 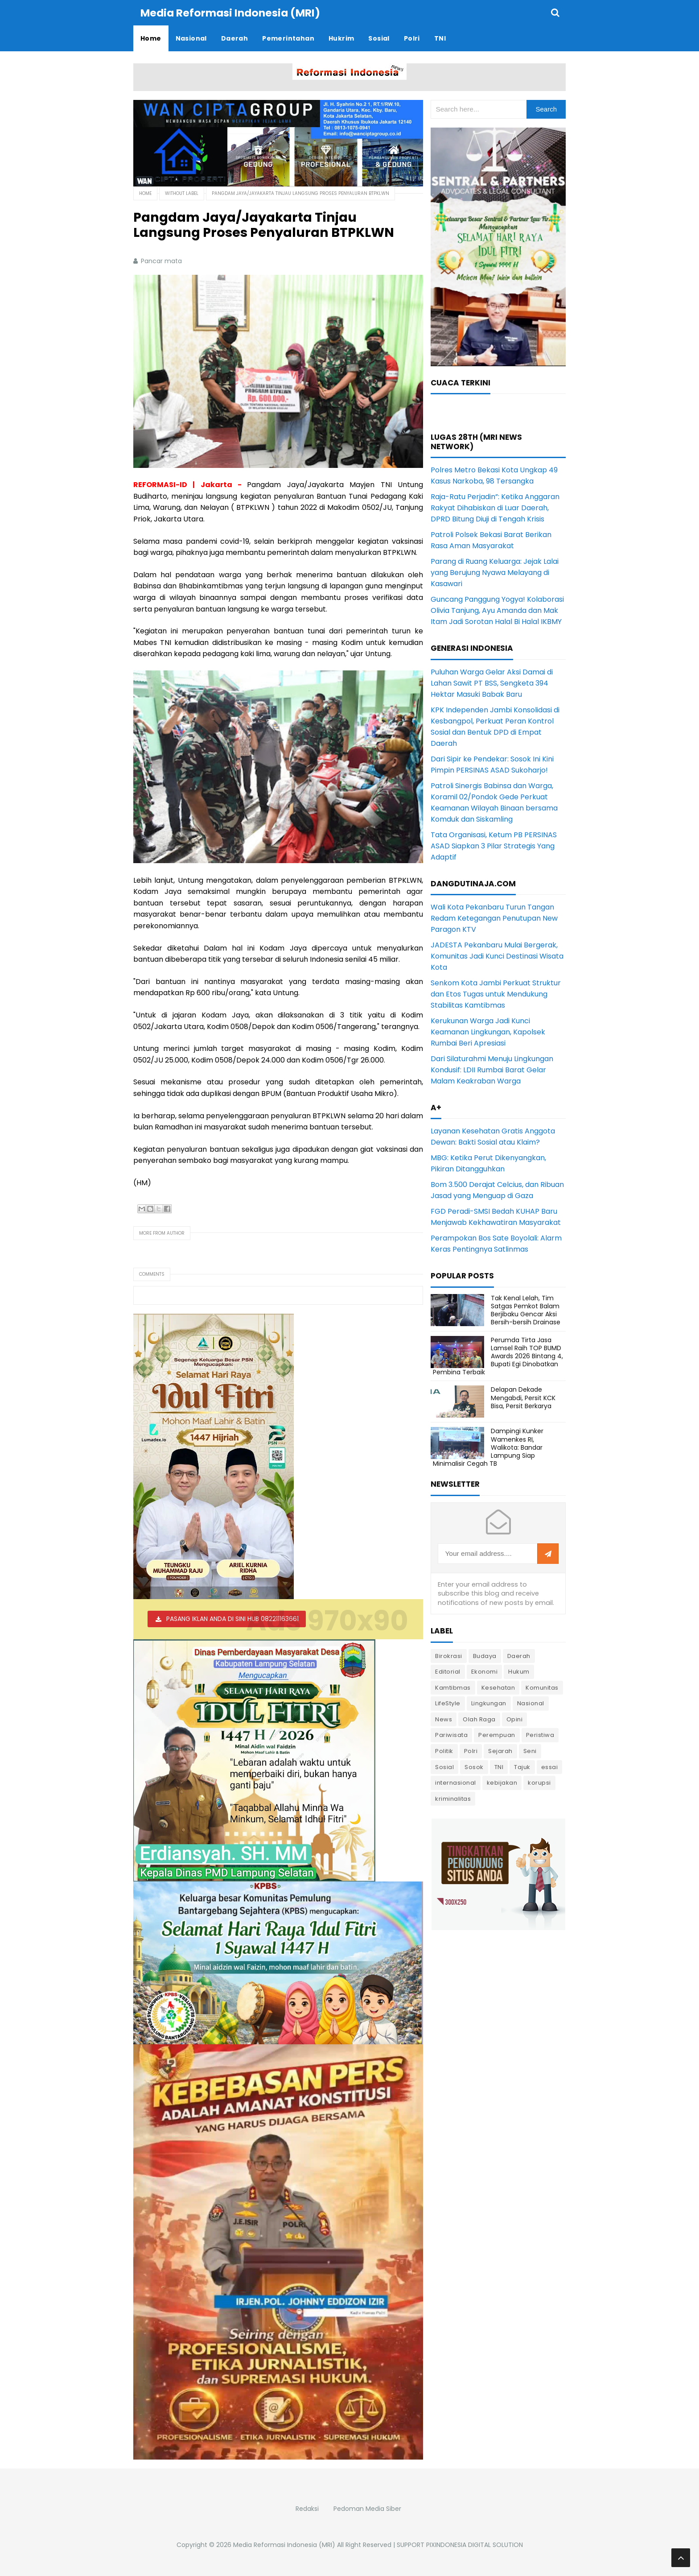 What do you see at coordinates (284, 2544) in the screenshot?
I see `Media Reformasi Indonesia (MRI)` at bounding box center [284, 2544].